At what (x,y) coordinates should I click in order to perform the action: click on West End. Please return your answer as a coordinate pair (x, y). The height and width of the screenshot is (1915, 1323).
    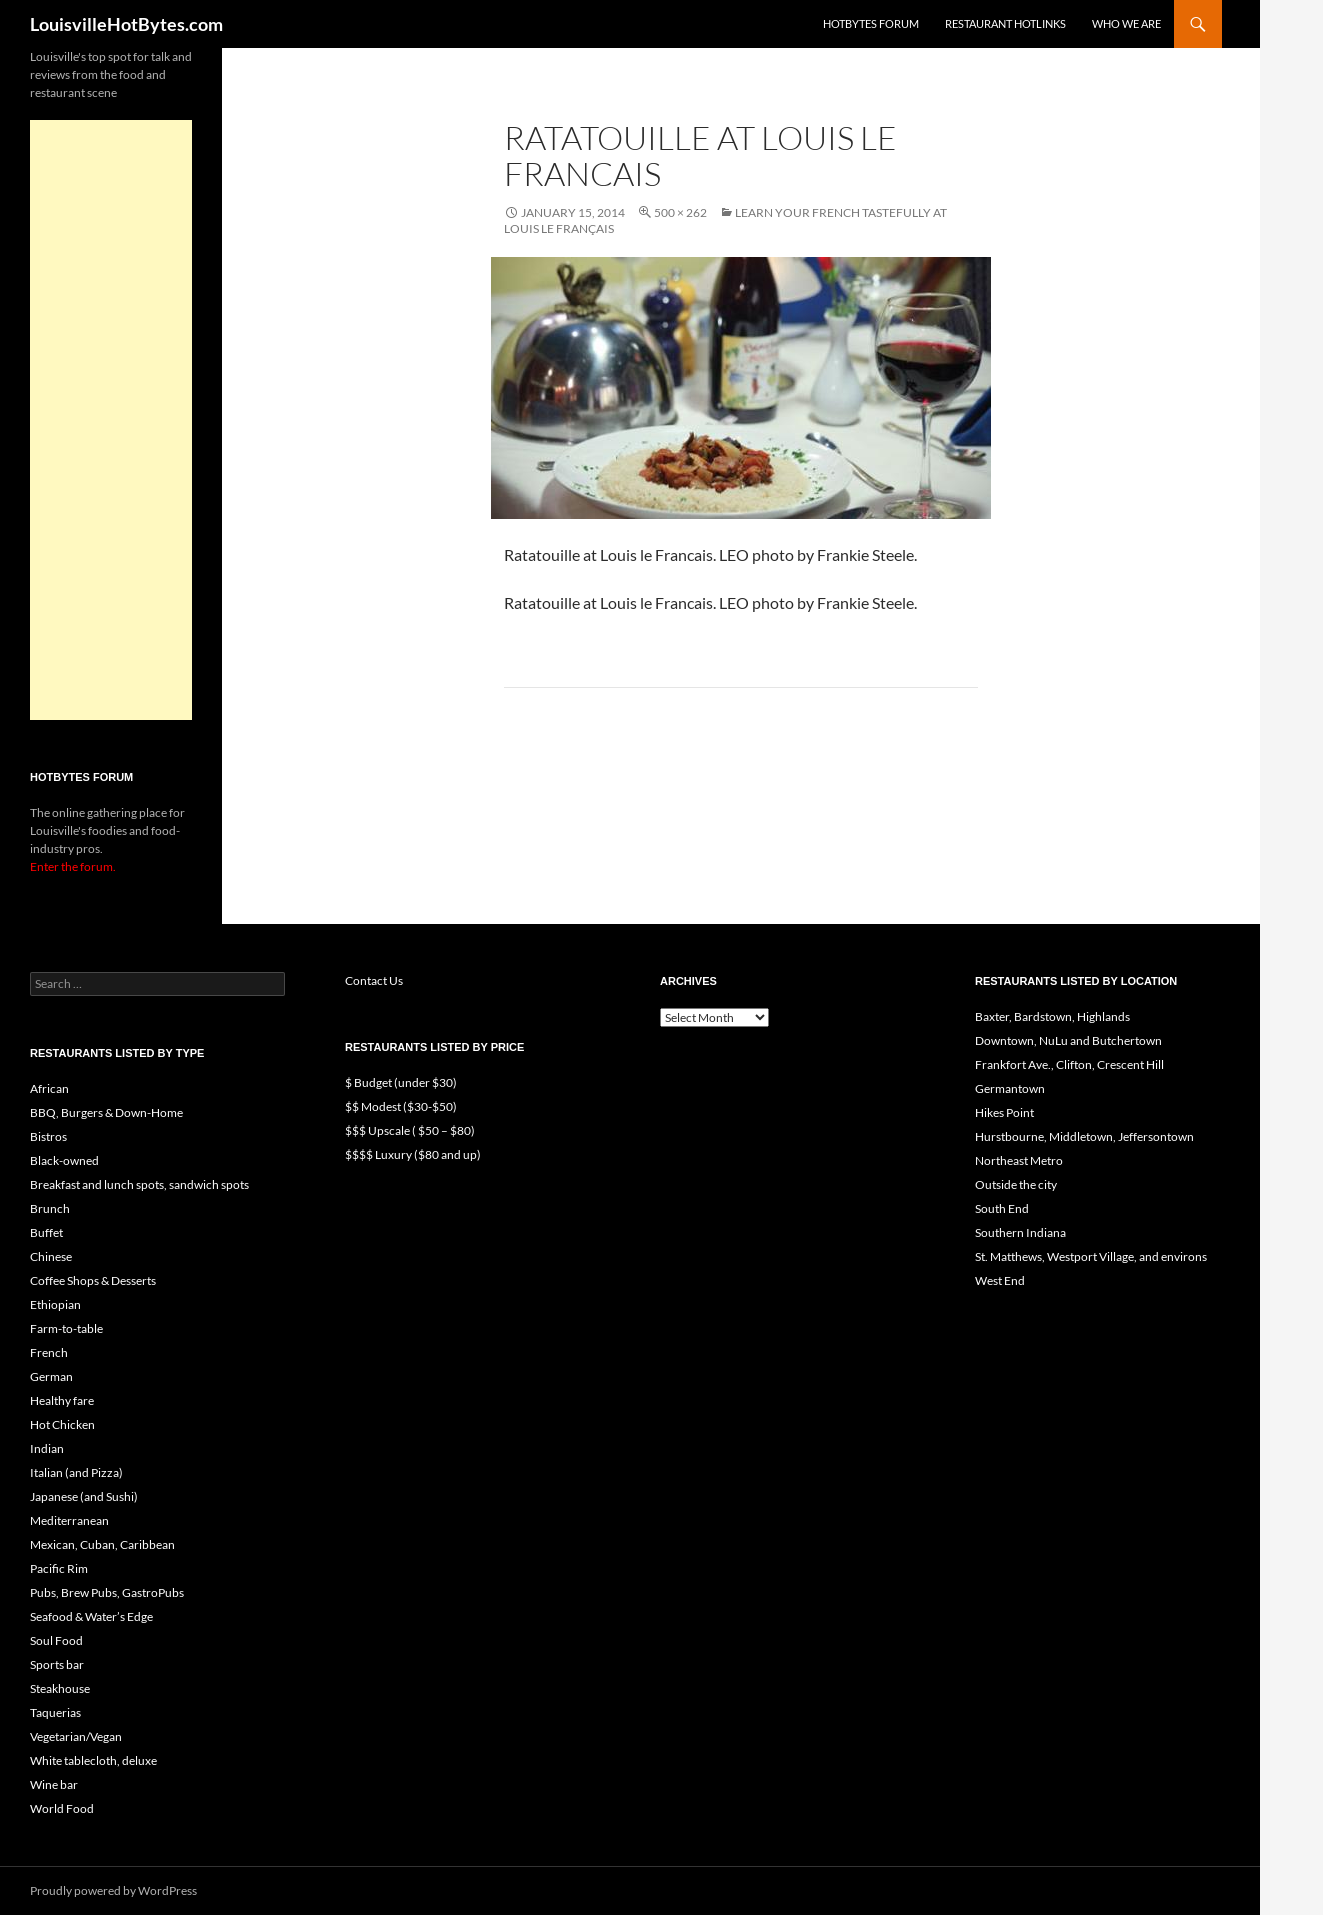
    Looking at the image, I should click on (1000, 1280).